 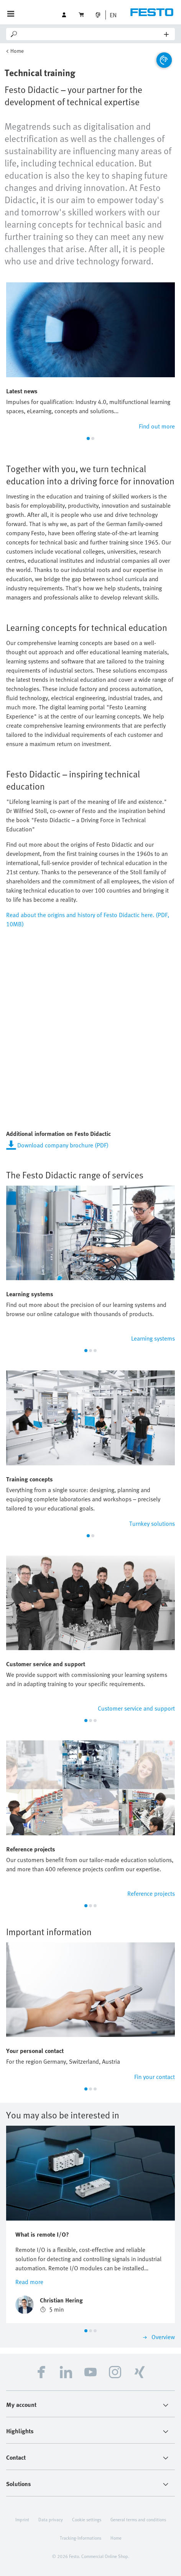 I want to click on [Search], so click(x=91, y=34).